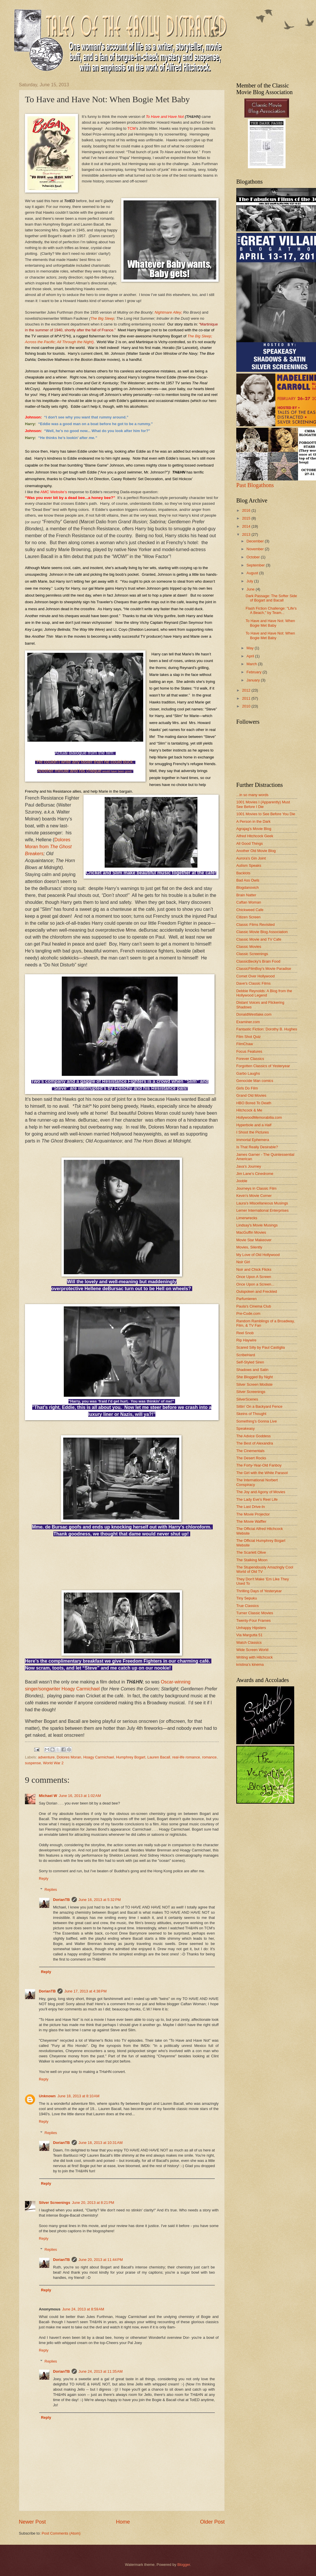 Image resolution: width=316 pixels, height=2576 pixels. Describe the element at coordinates (102, 318) in the screenshot. I see `The Big Sleep` at that location.